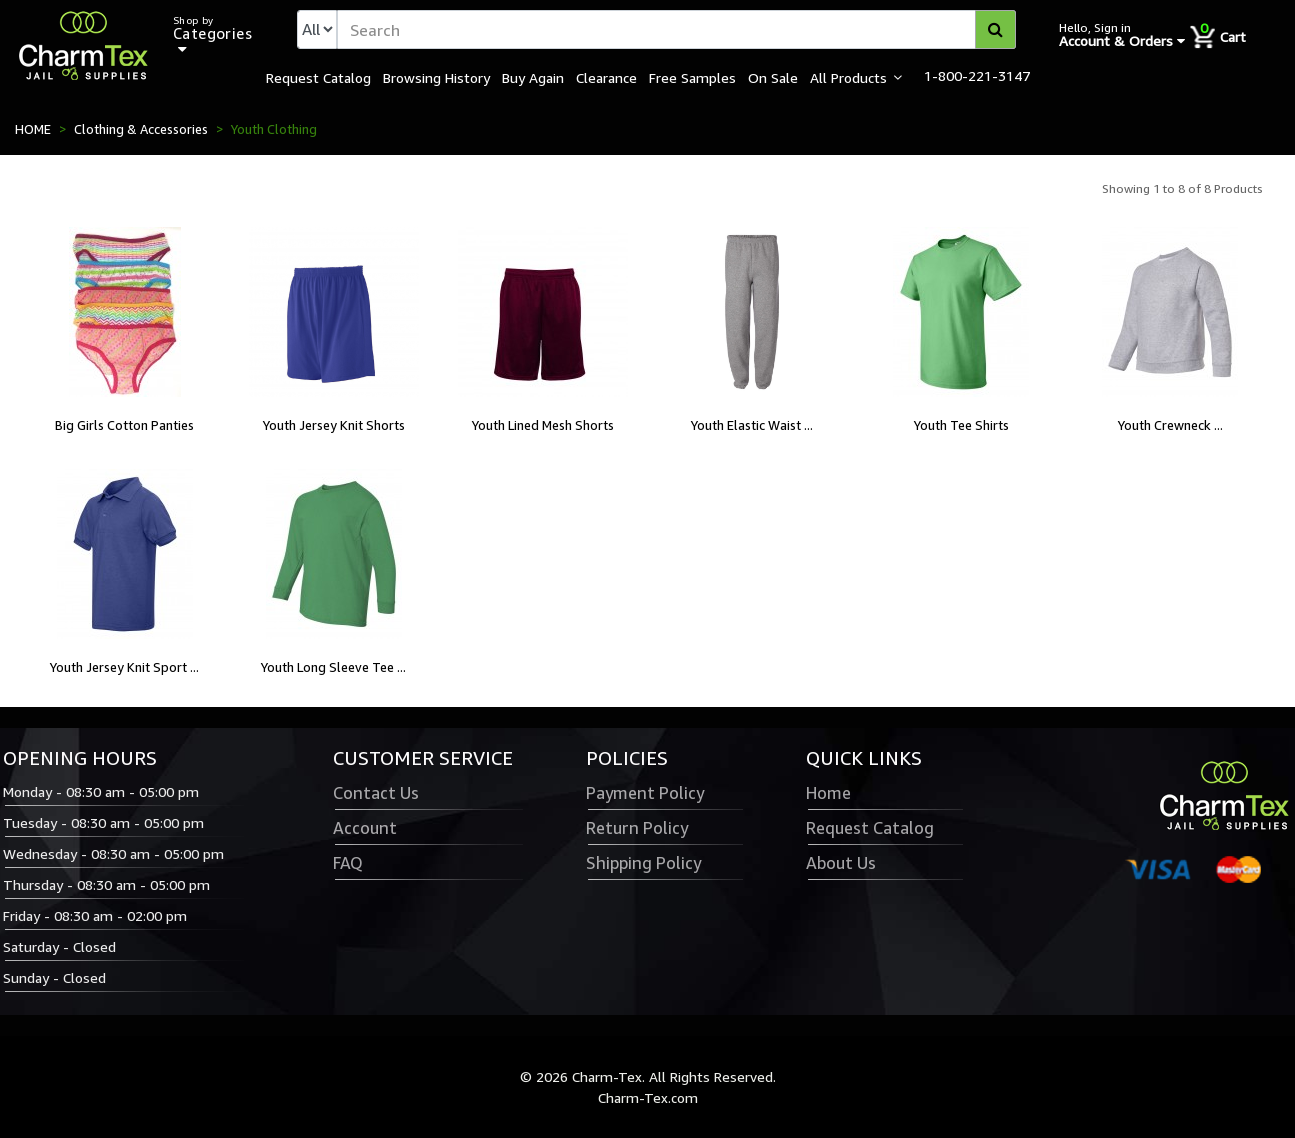 This screenshot has height=1138, width=1295. What do you see at coordinates (692, 77) in the screenshot?
I see `Free Samples` at bounding box center [692, 77].